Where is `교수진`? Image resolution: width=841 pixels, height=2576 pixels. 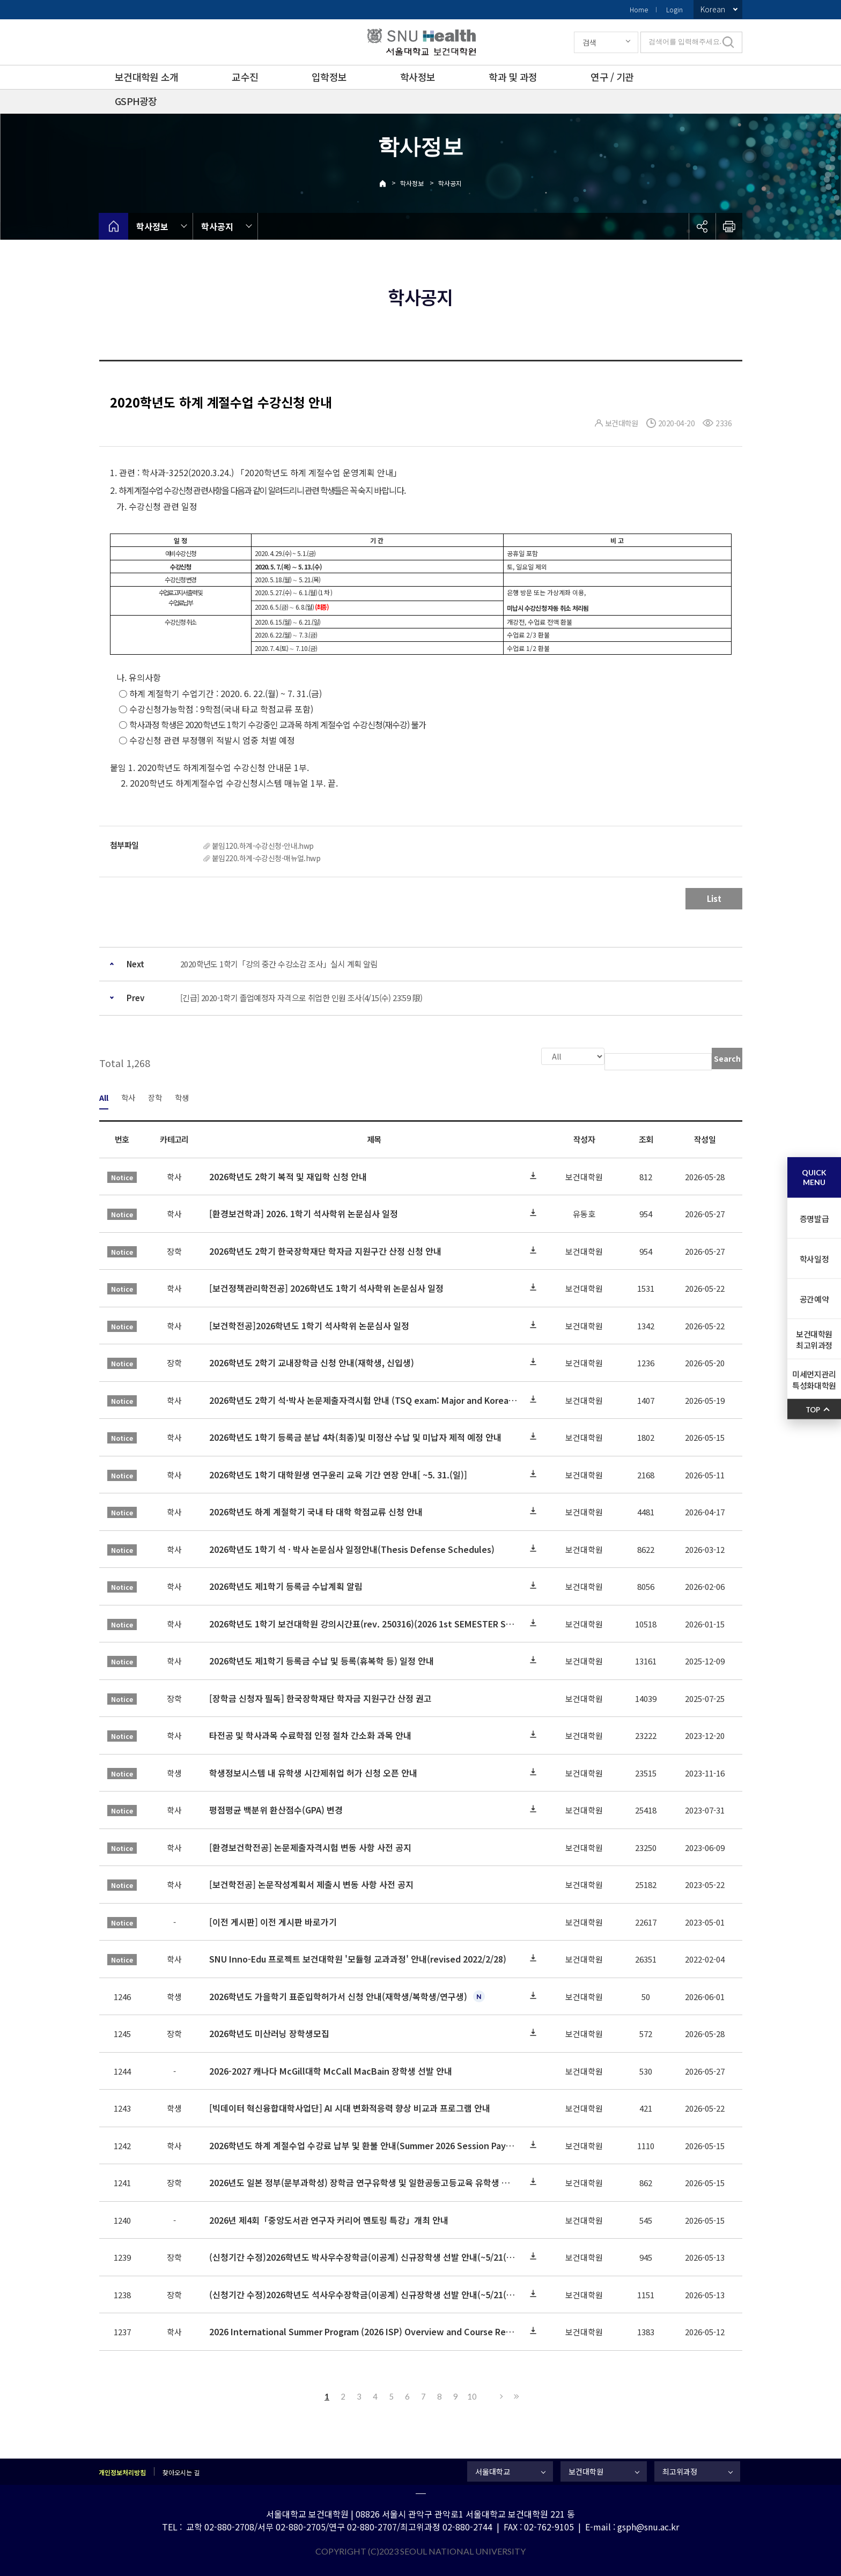
교수진 is located at coordinates (245, 77).